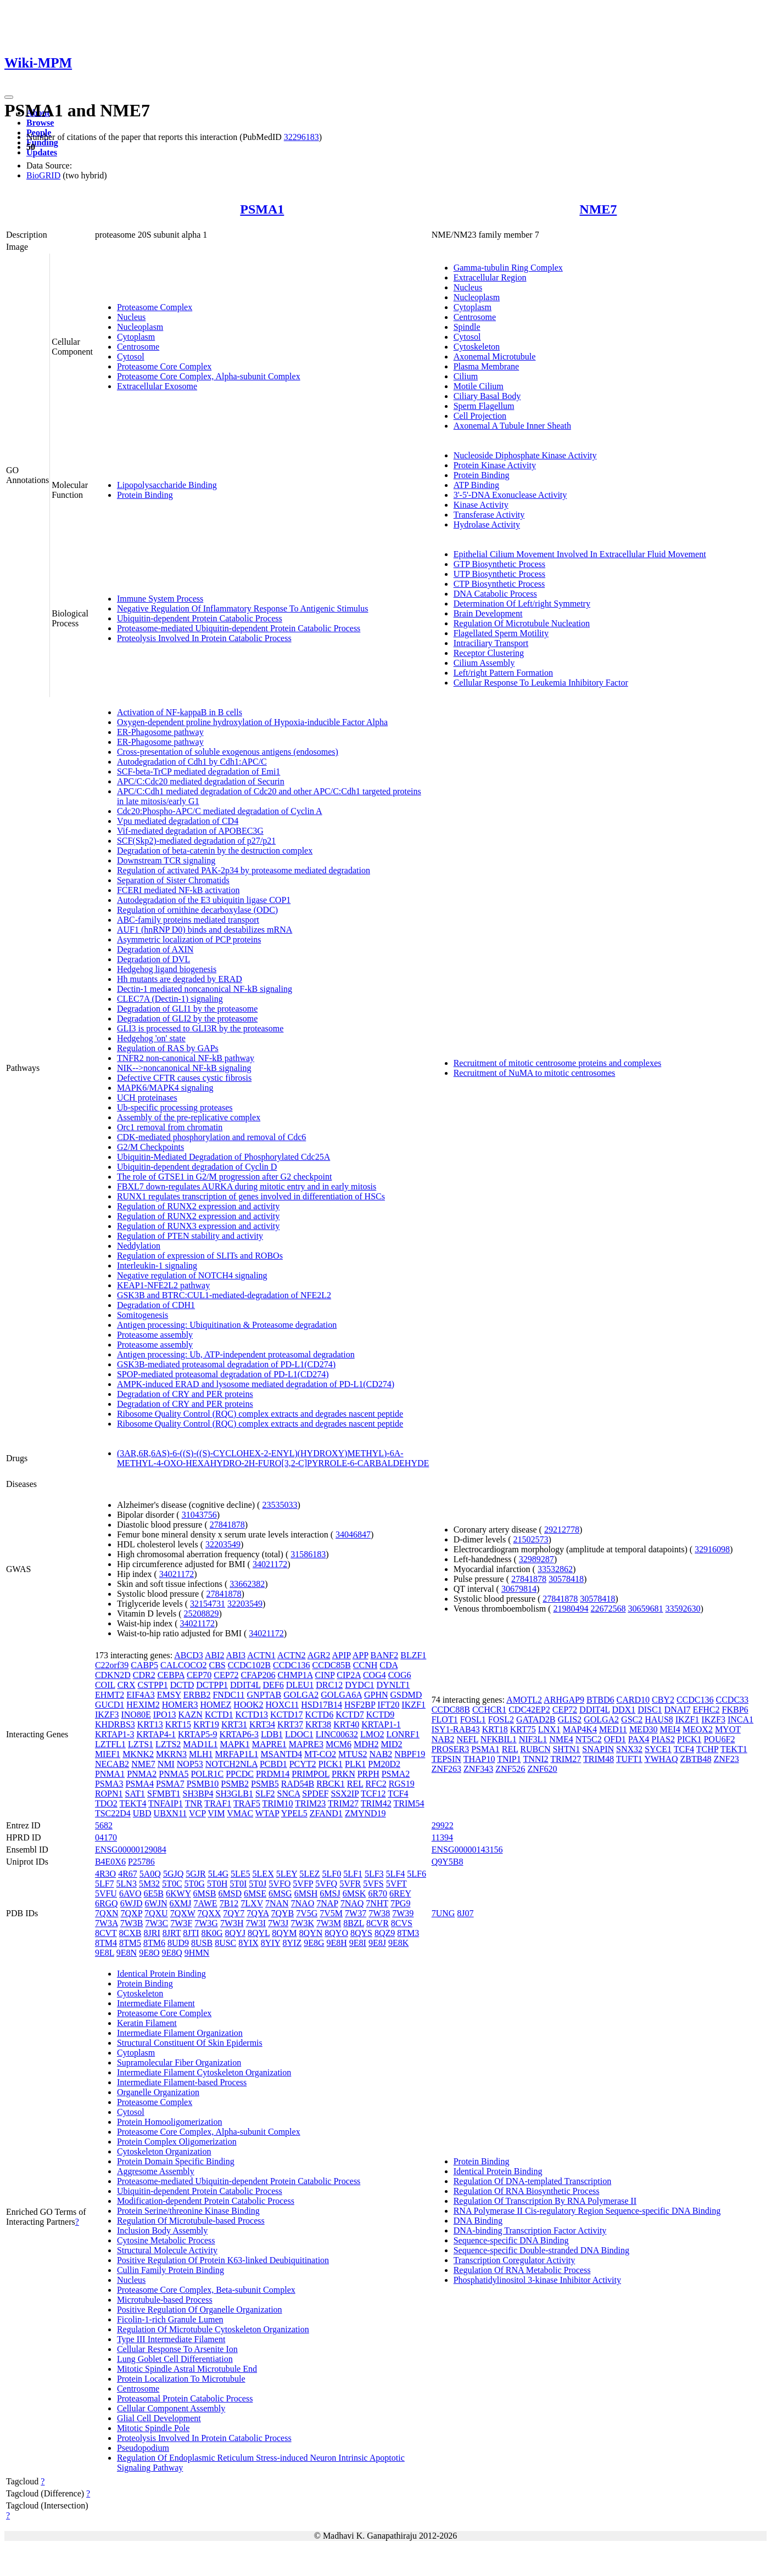  Describe the element at coordinates (365, 1813) in the screenshot. I see `ZMYND19` at that location.